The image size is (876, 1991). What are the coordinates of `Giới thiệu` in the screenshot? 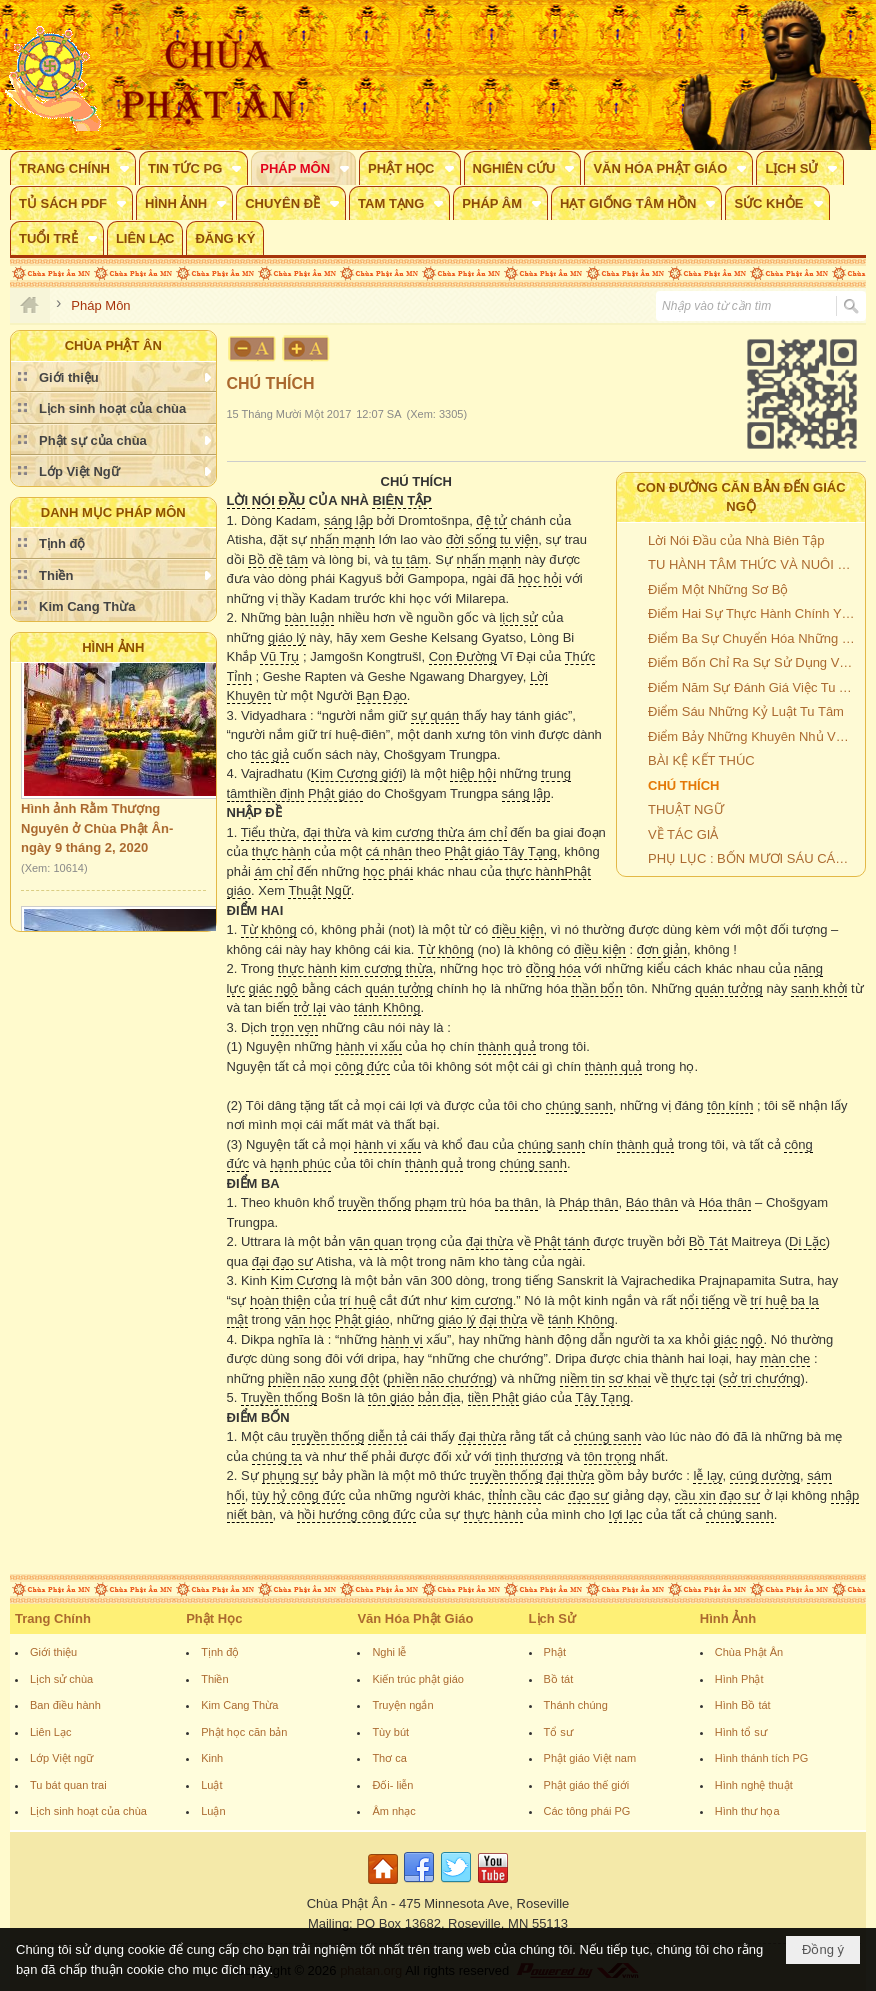 It's located at (53, 1652).